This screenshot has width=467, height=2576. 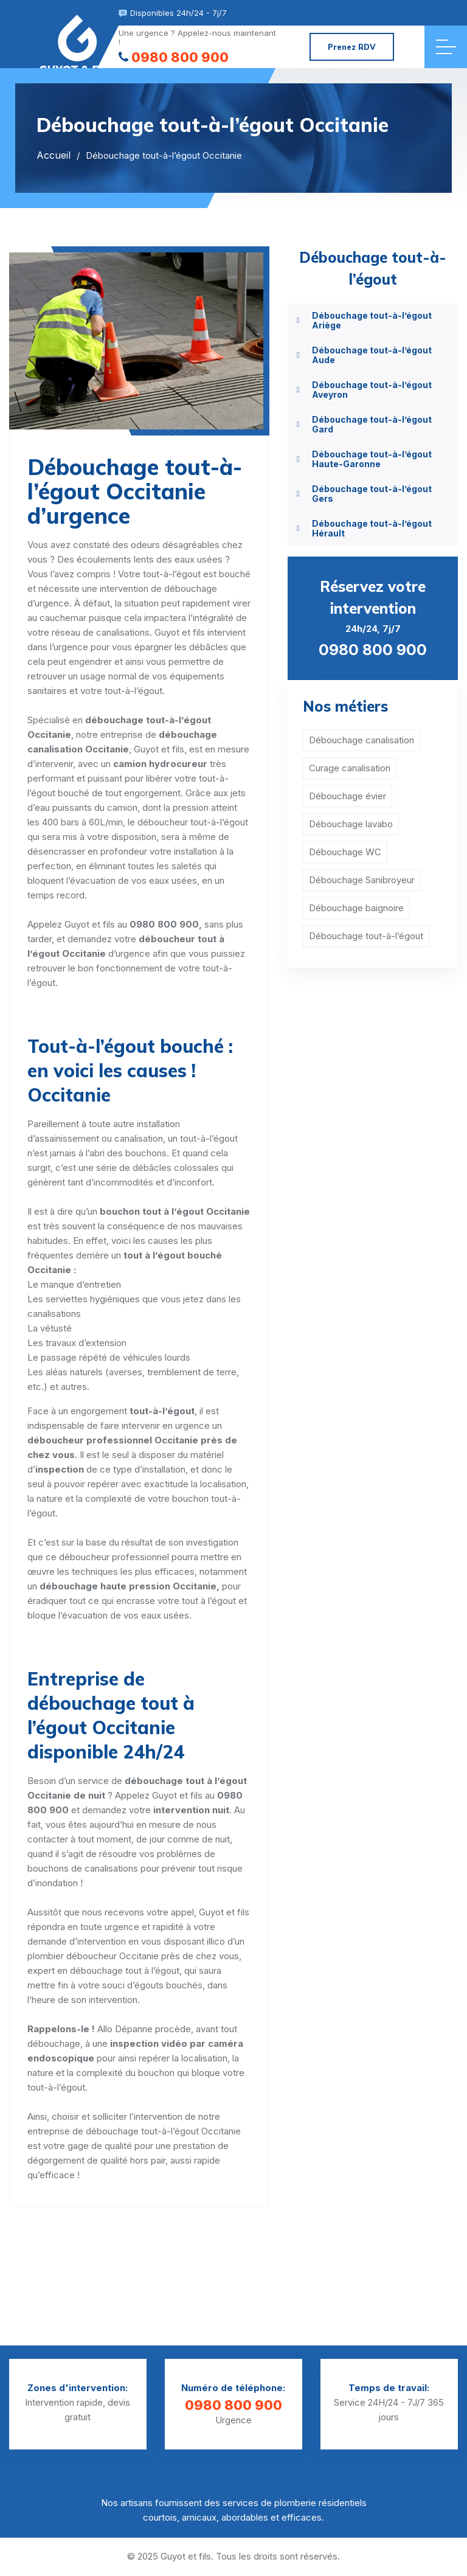 I want to click on 24h/24, 7j/7, so click(x=373, y=617).